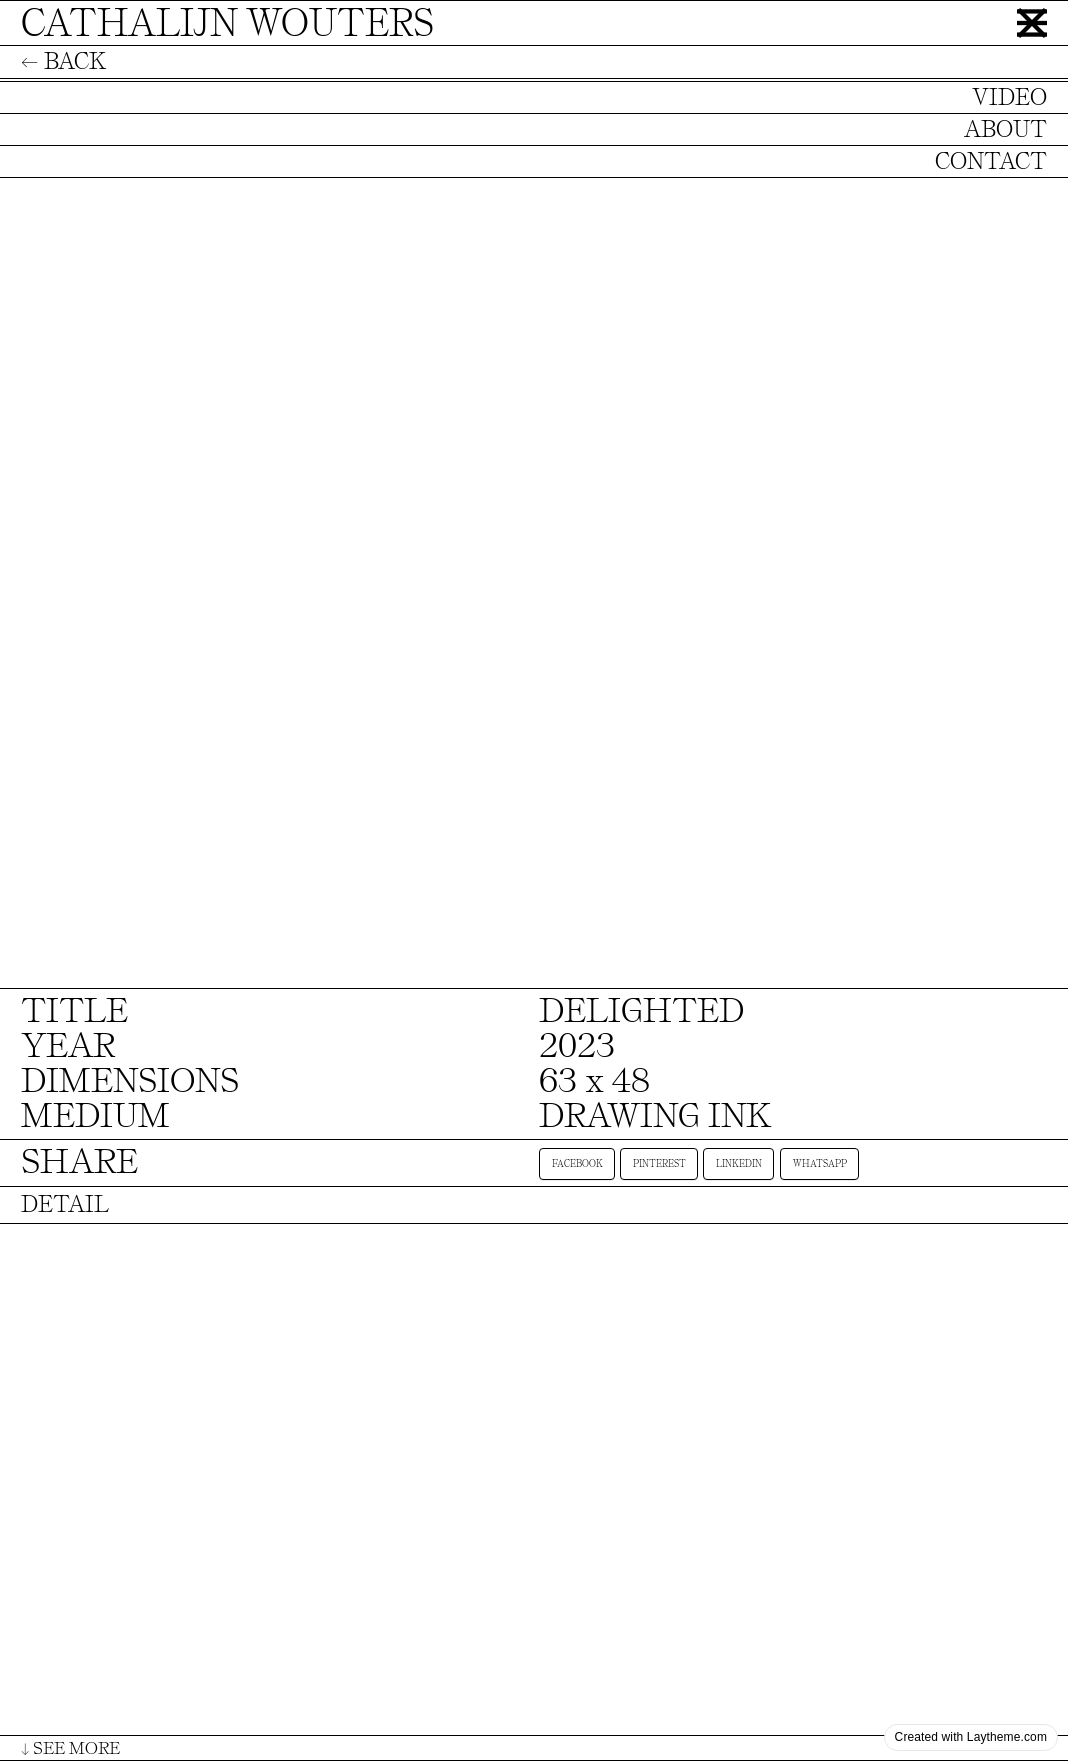 This screenshot has height=1761, width=1068. What do you see at coordinates (227, 23) in the screenshot?
I see `CATHALIJN WOUTERS` at bounding box center [227, 23].